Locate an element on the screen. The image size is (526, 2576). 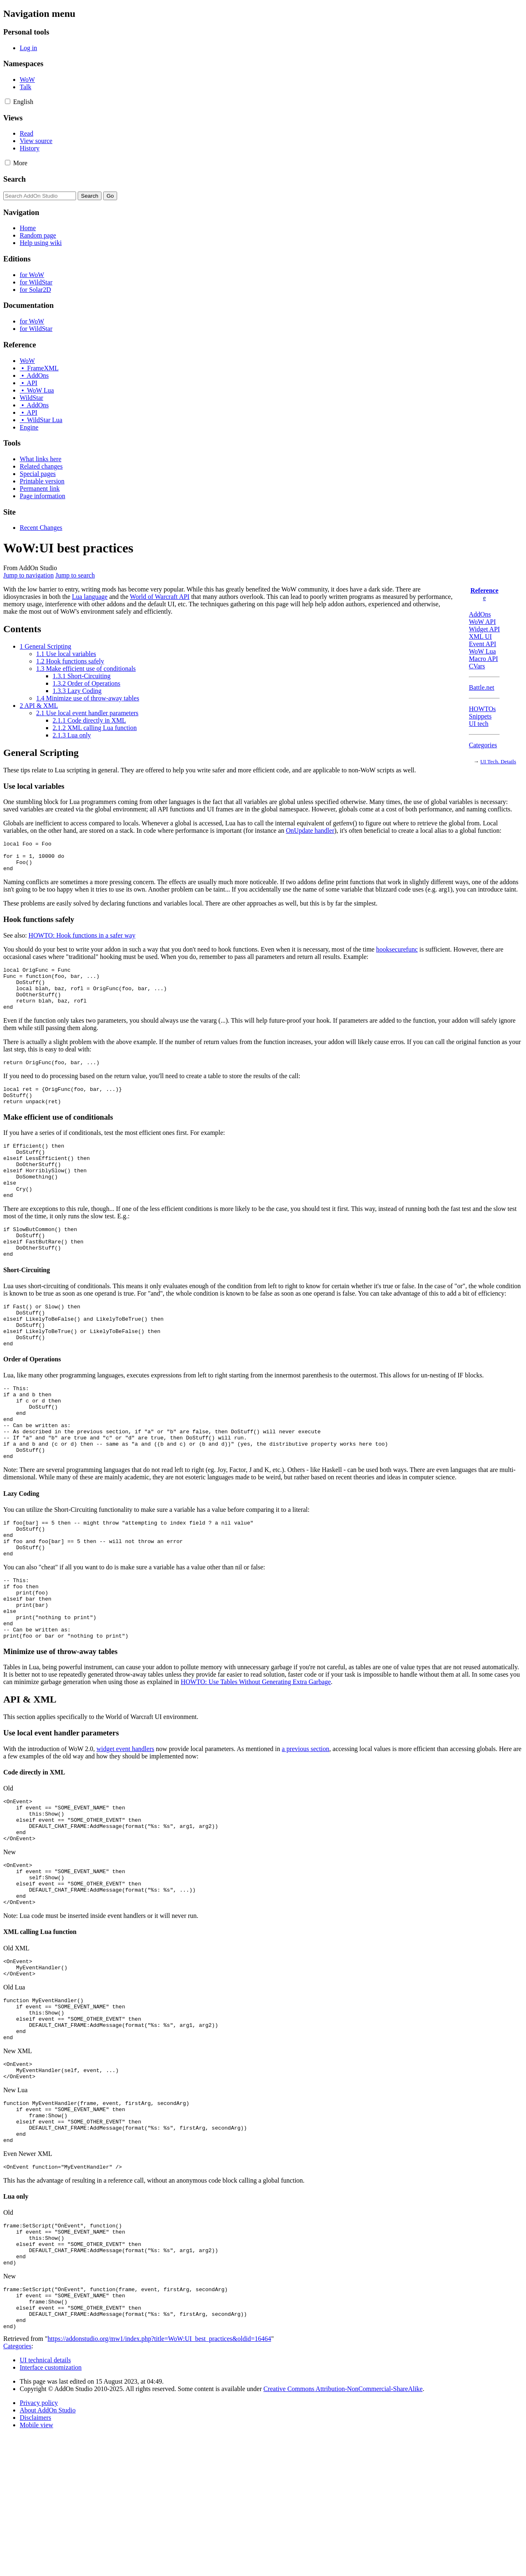
Macro API is located at coordinates (483, 658).